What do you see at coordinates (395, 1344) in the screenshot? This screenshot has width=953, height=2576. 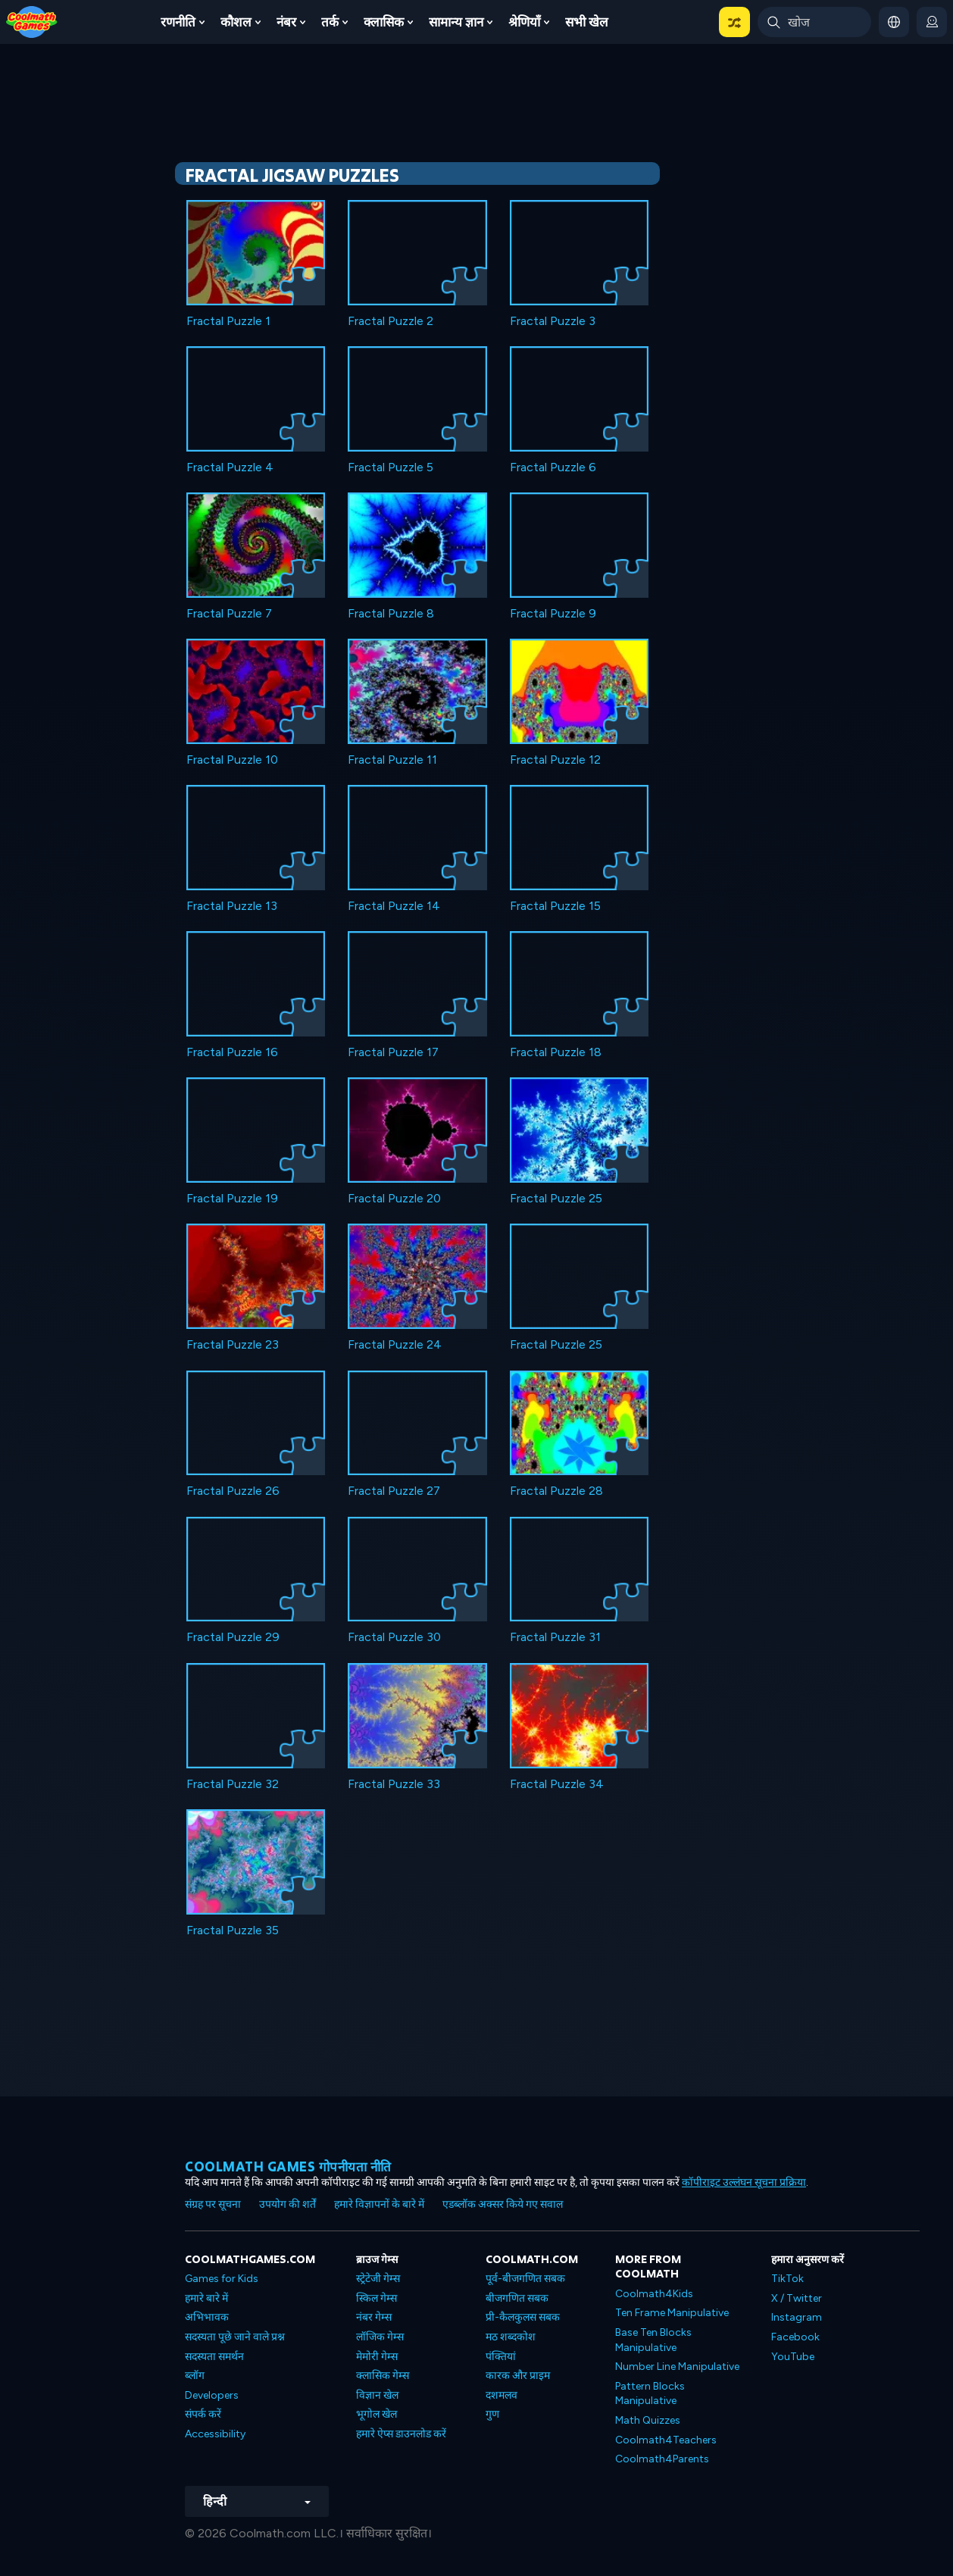 I see `Fractal Puzzle 24` at bounding box center [395, 1344].